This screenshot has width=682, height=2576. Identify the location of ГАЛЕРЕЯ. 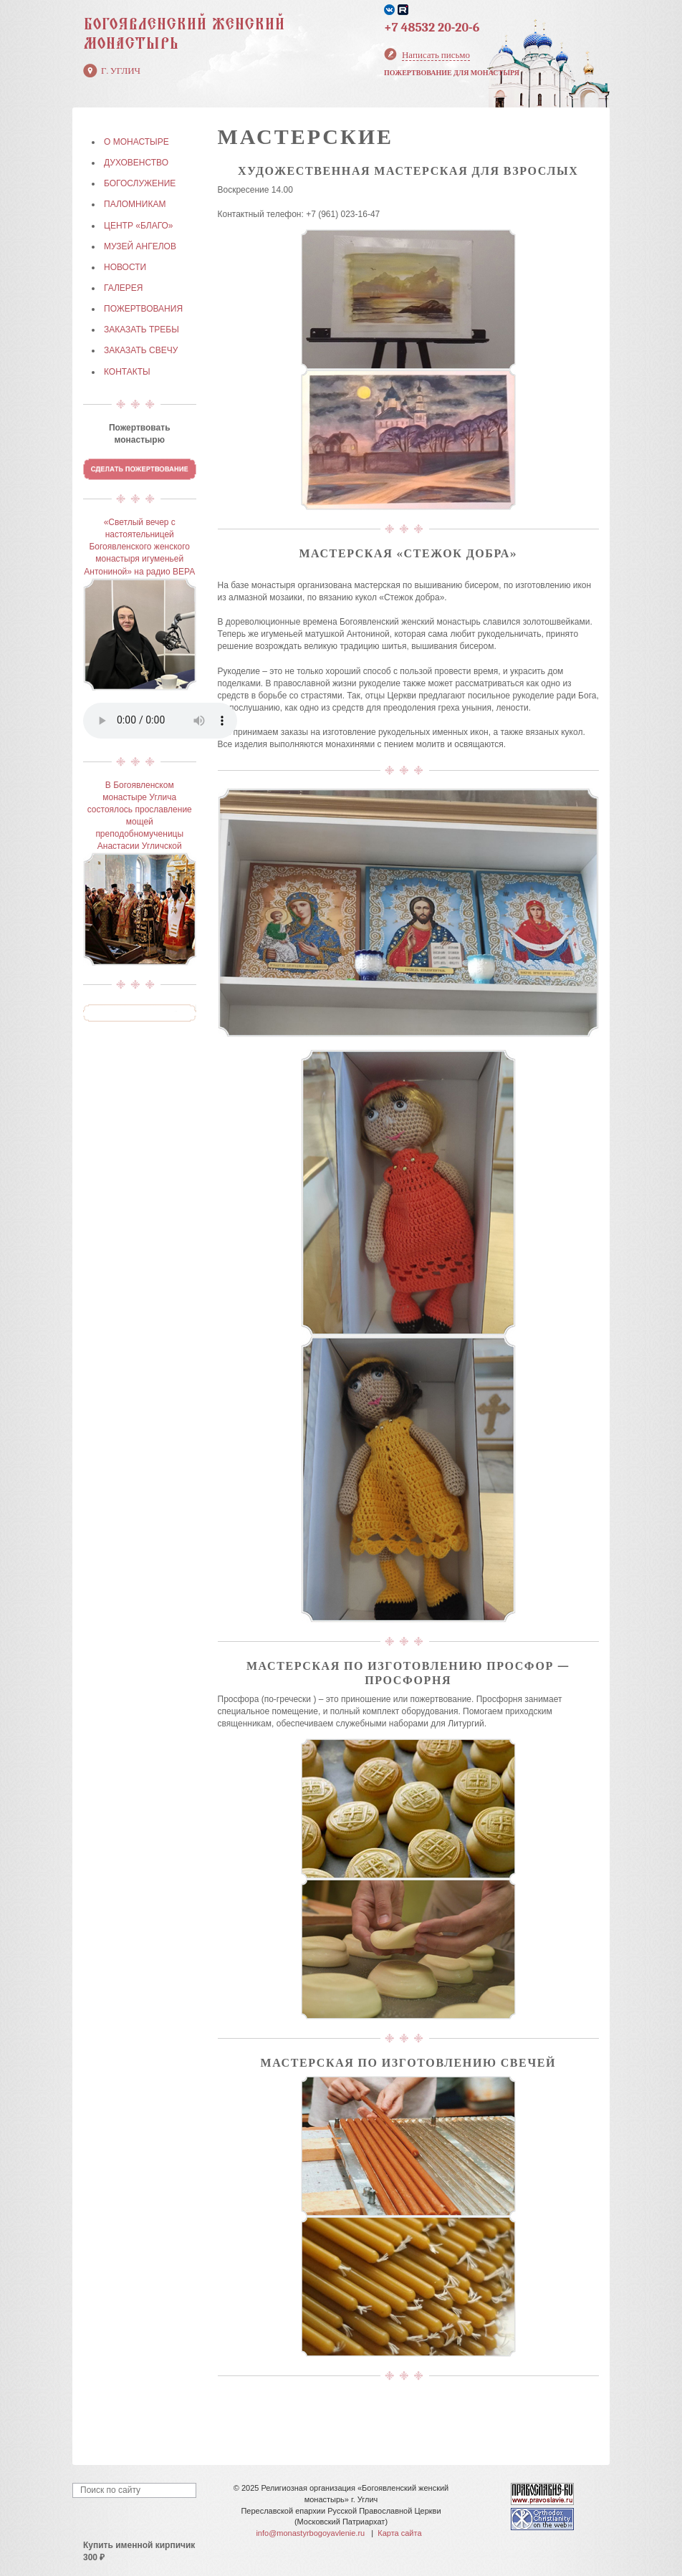
(123, 288).